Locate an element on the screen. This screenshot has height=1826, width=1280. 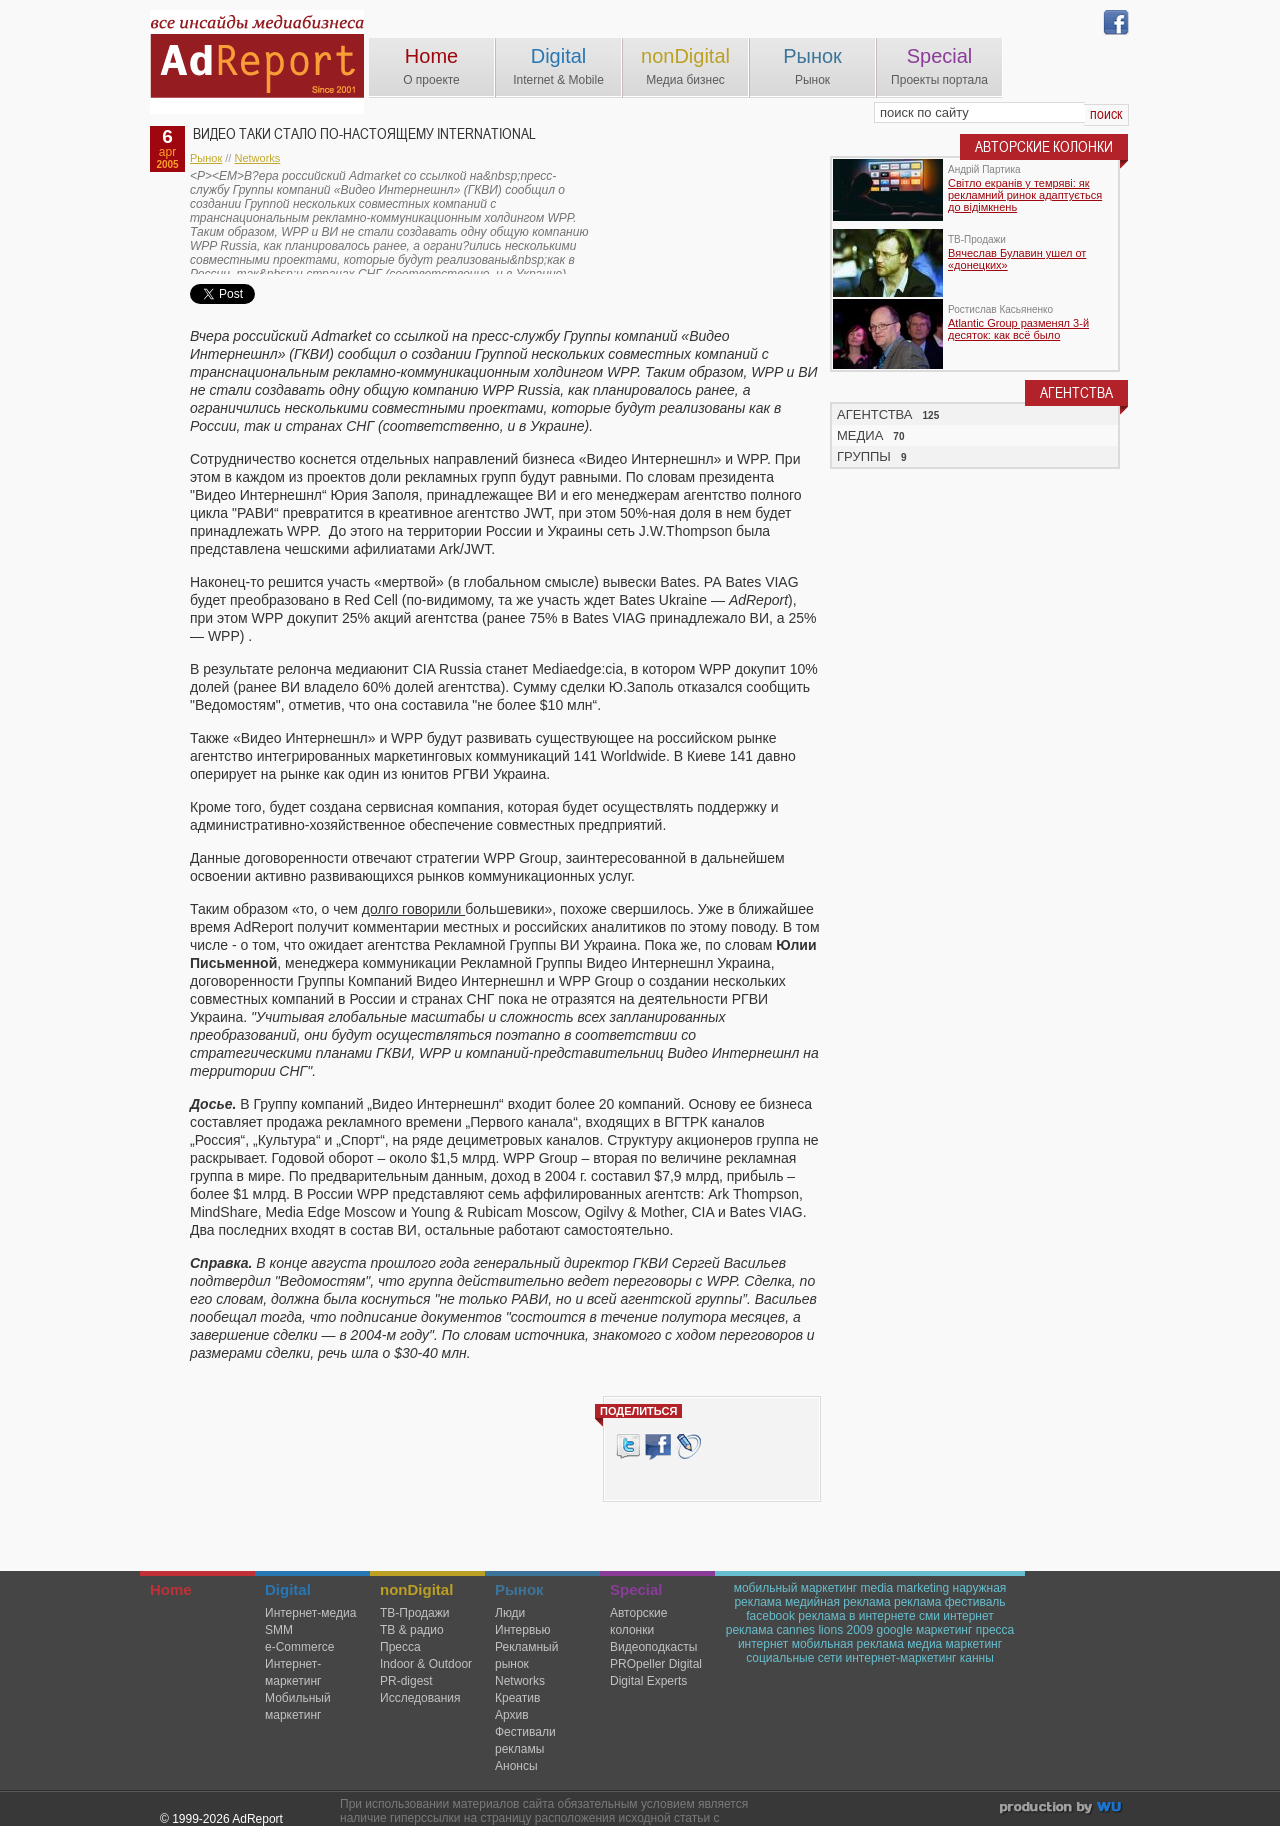
Фестивали рекламы is located at coordinates (525, 1740).